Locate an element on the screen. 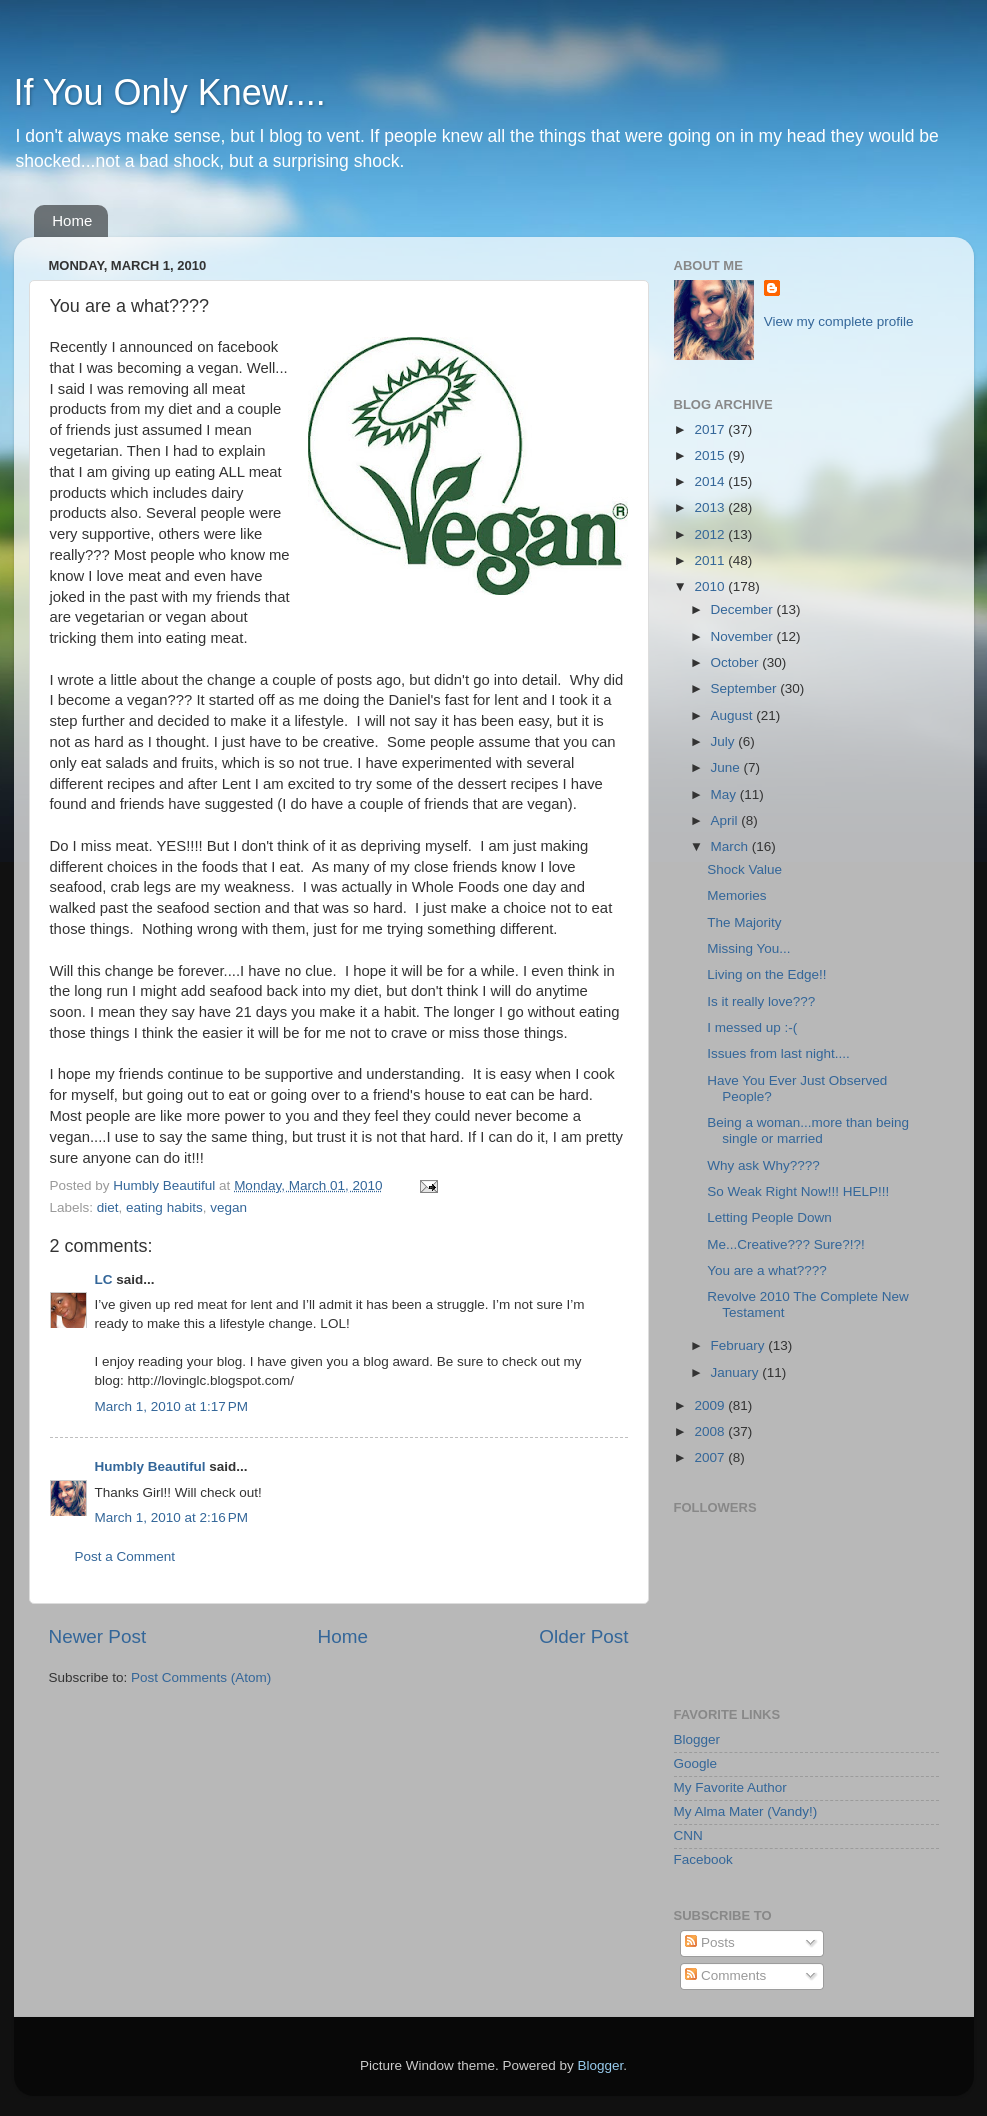 This screenshot has height=2116, width=987. Me...Creative??? Sure?!?! is located at coordinates (786, 1244).